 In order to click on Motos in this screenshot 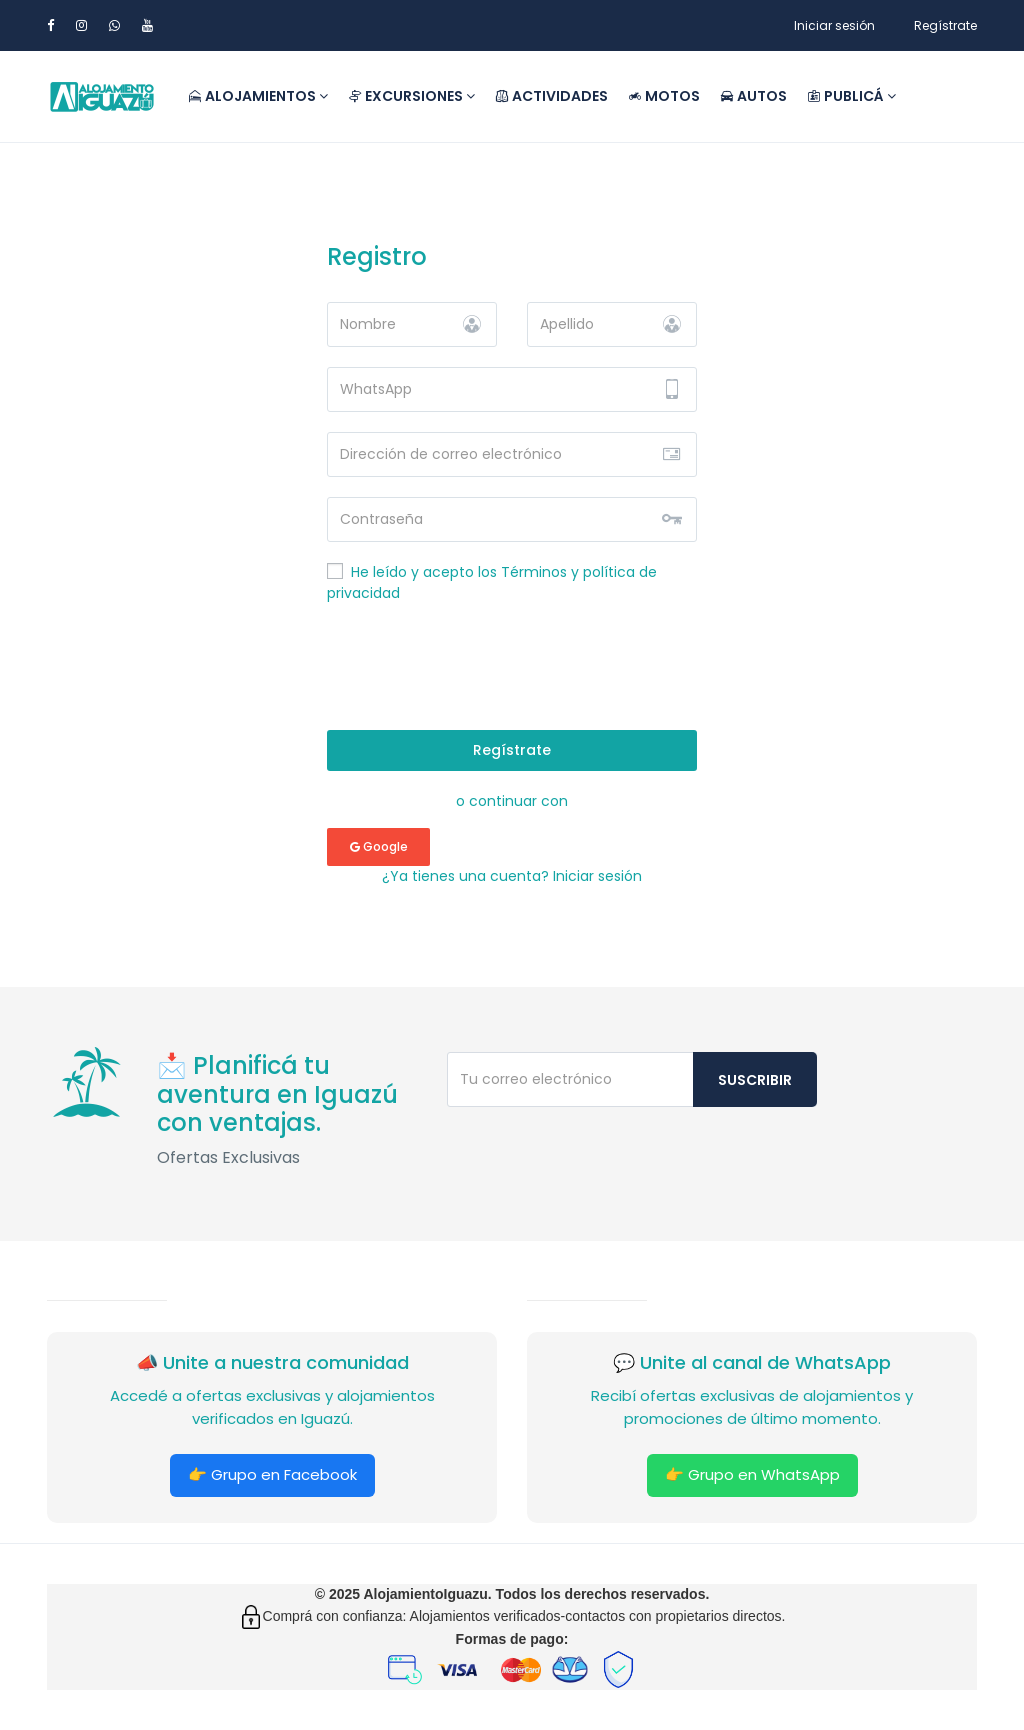, I will do `click(664, 96)`.